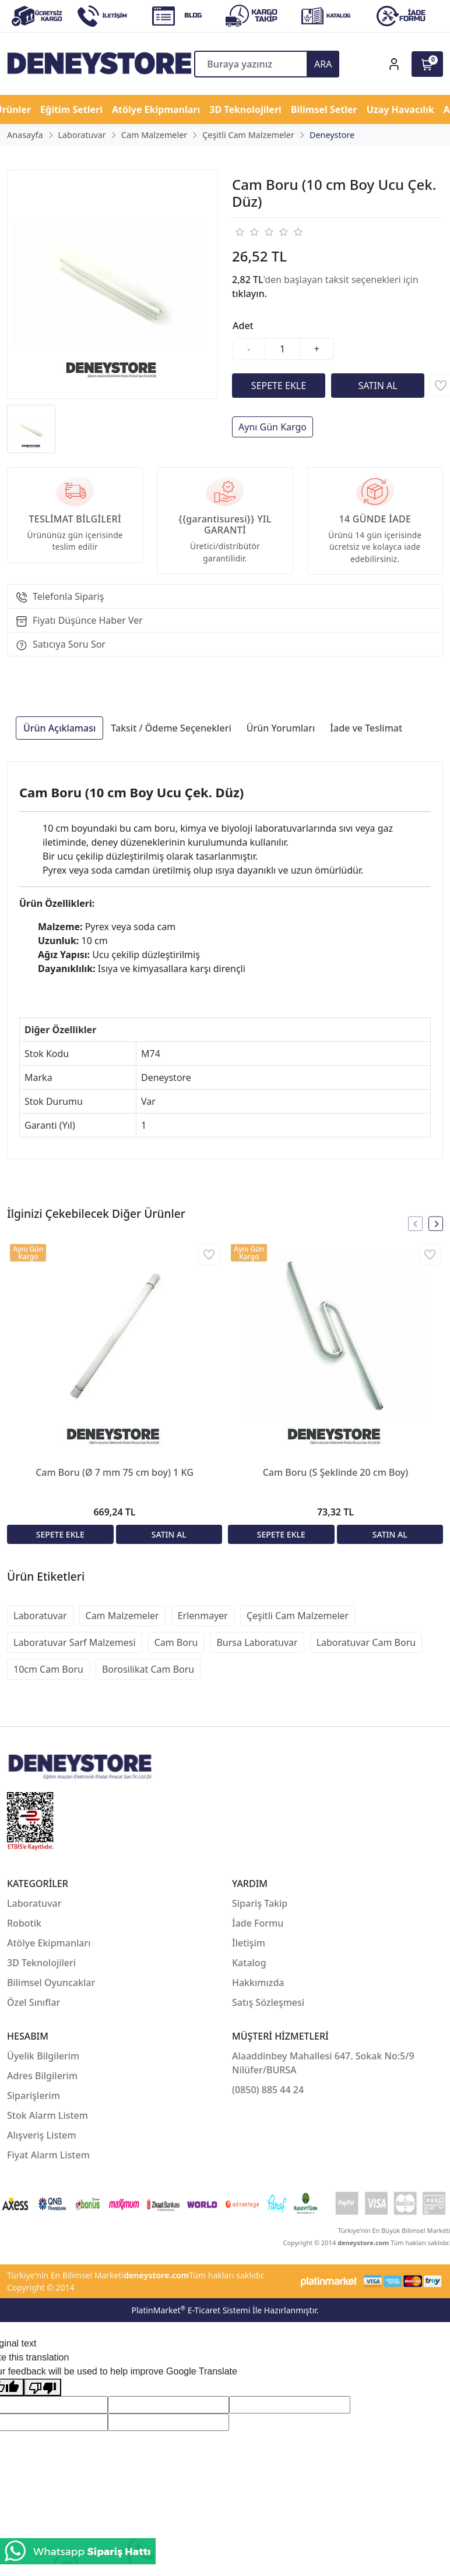  I want to click on Stok Alarm Listem, so click(47, 2115).